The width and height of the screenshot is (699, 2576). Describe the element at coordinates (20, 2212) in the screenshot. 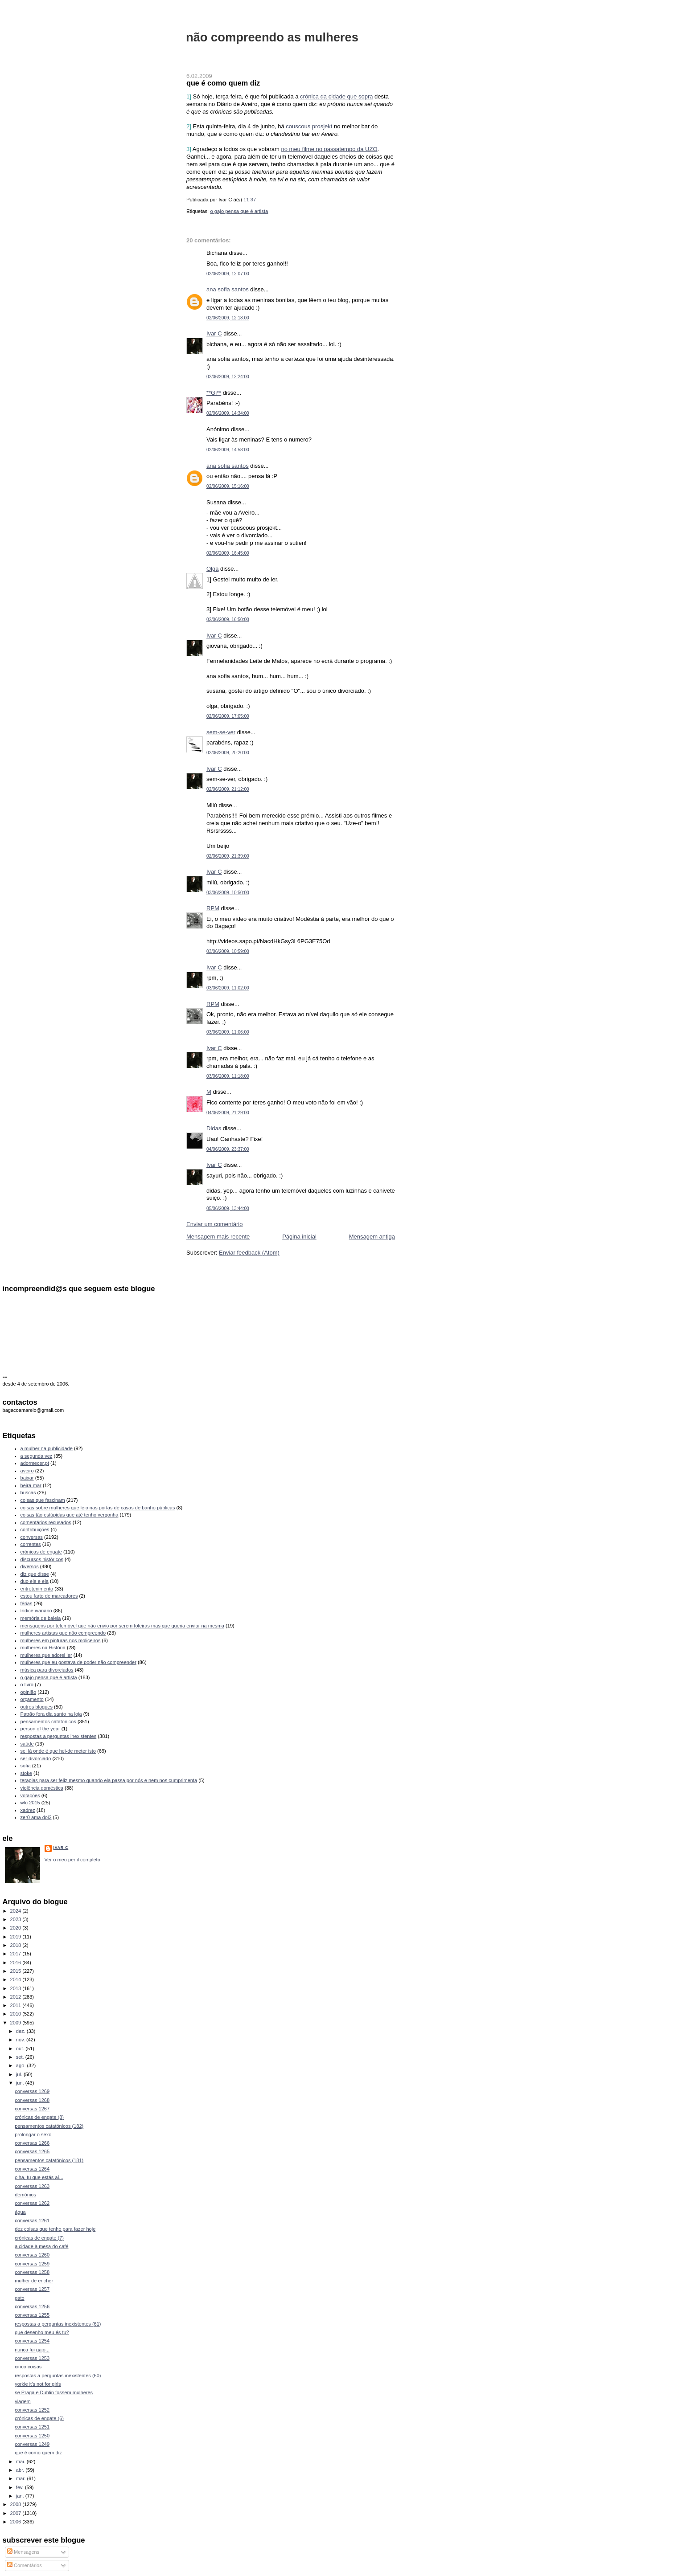

I see `água` at that location.